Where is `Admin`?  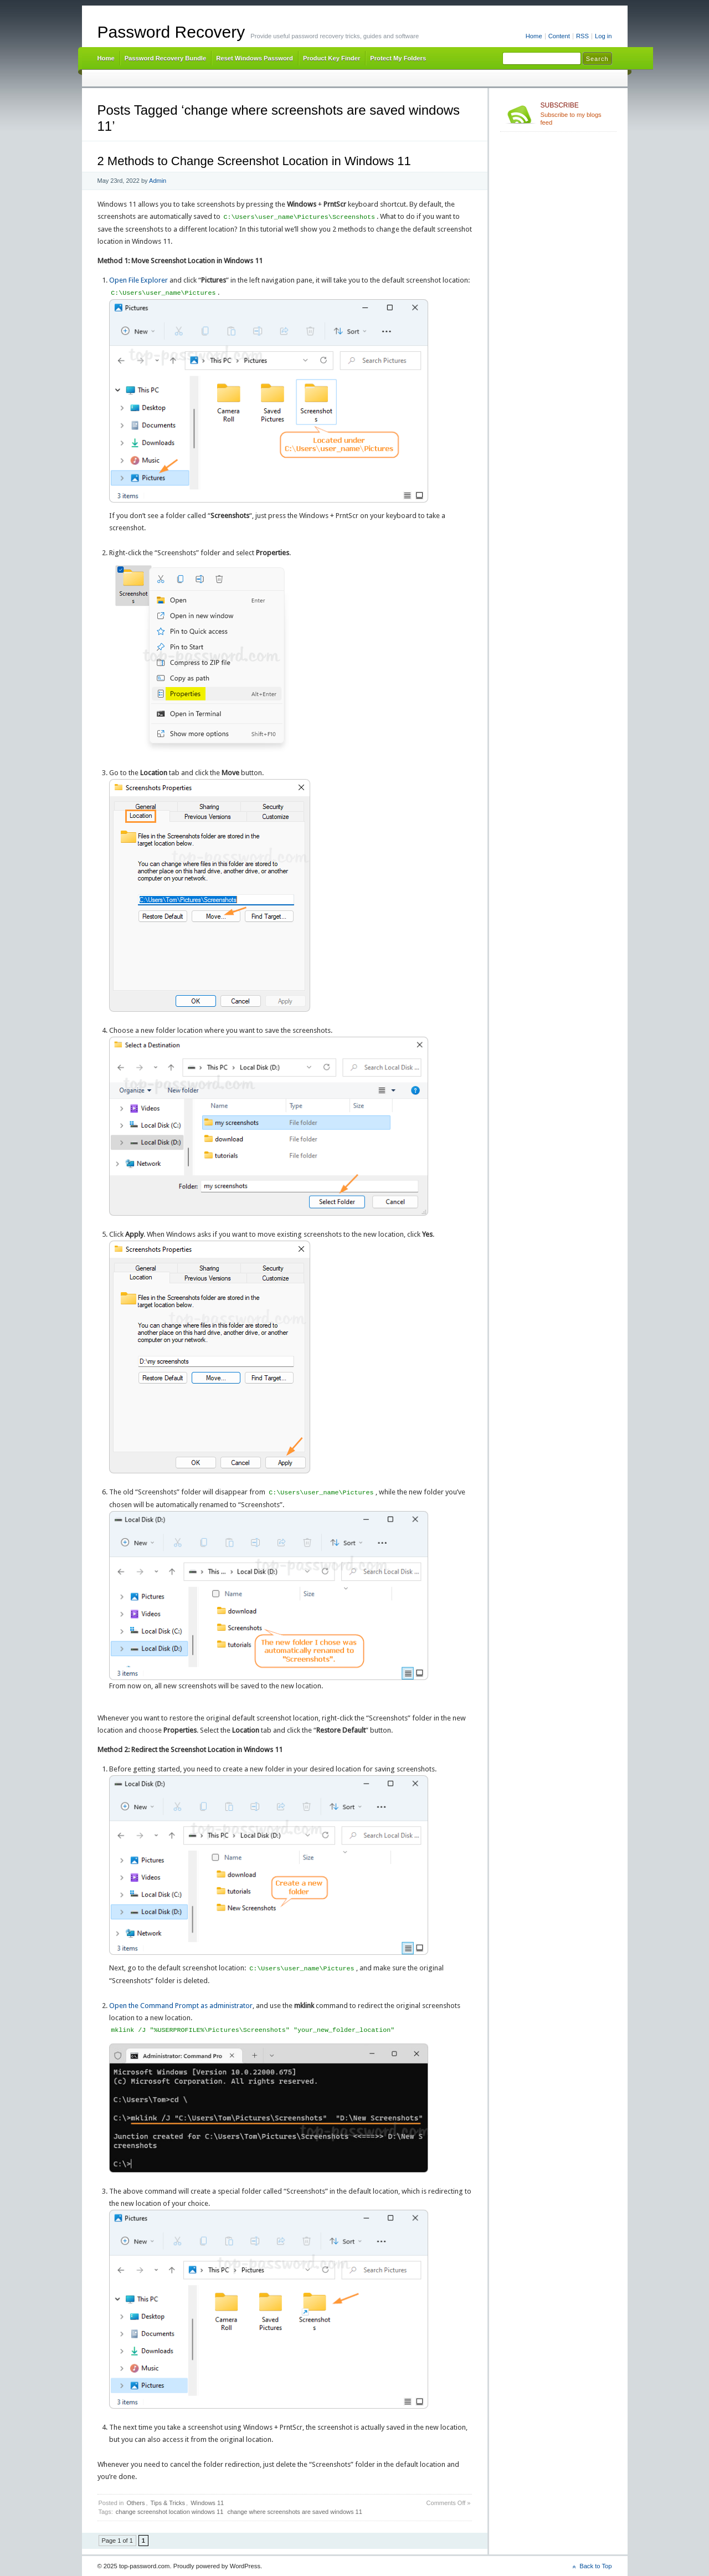 Admin is located at coordinates (157, 180).